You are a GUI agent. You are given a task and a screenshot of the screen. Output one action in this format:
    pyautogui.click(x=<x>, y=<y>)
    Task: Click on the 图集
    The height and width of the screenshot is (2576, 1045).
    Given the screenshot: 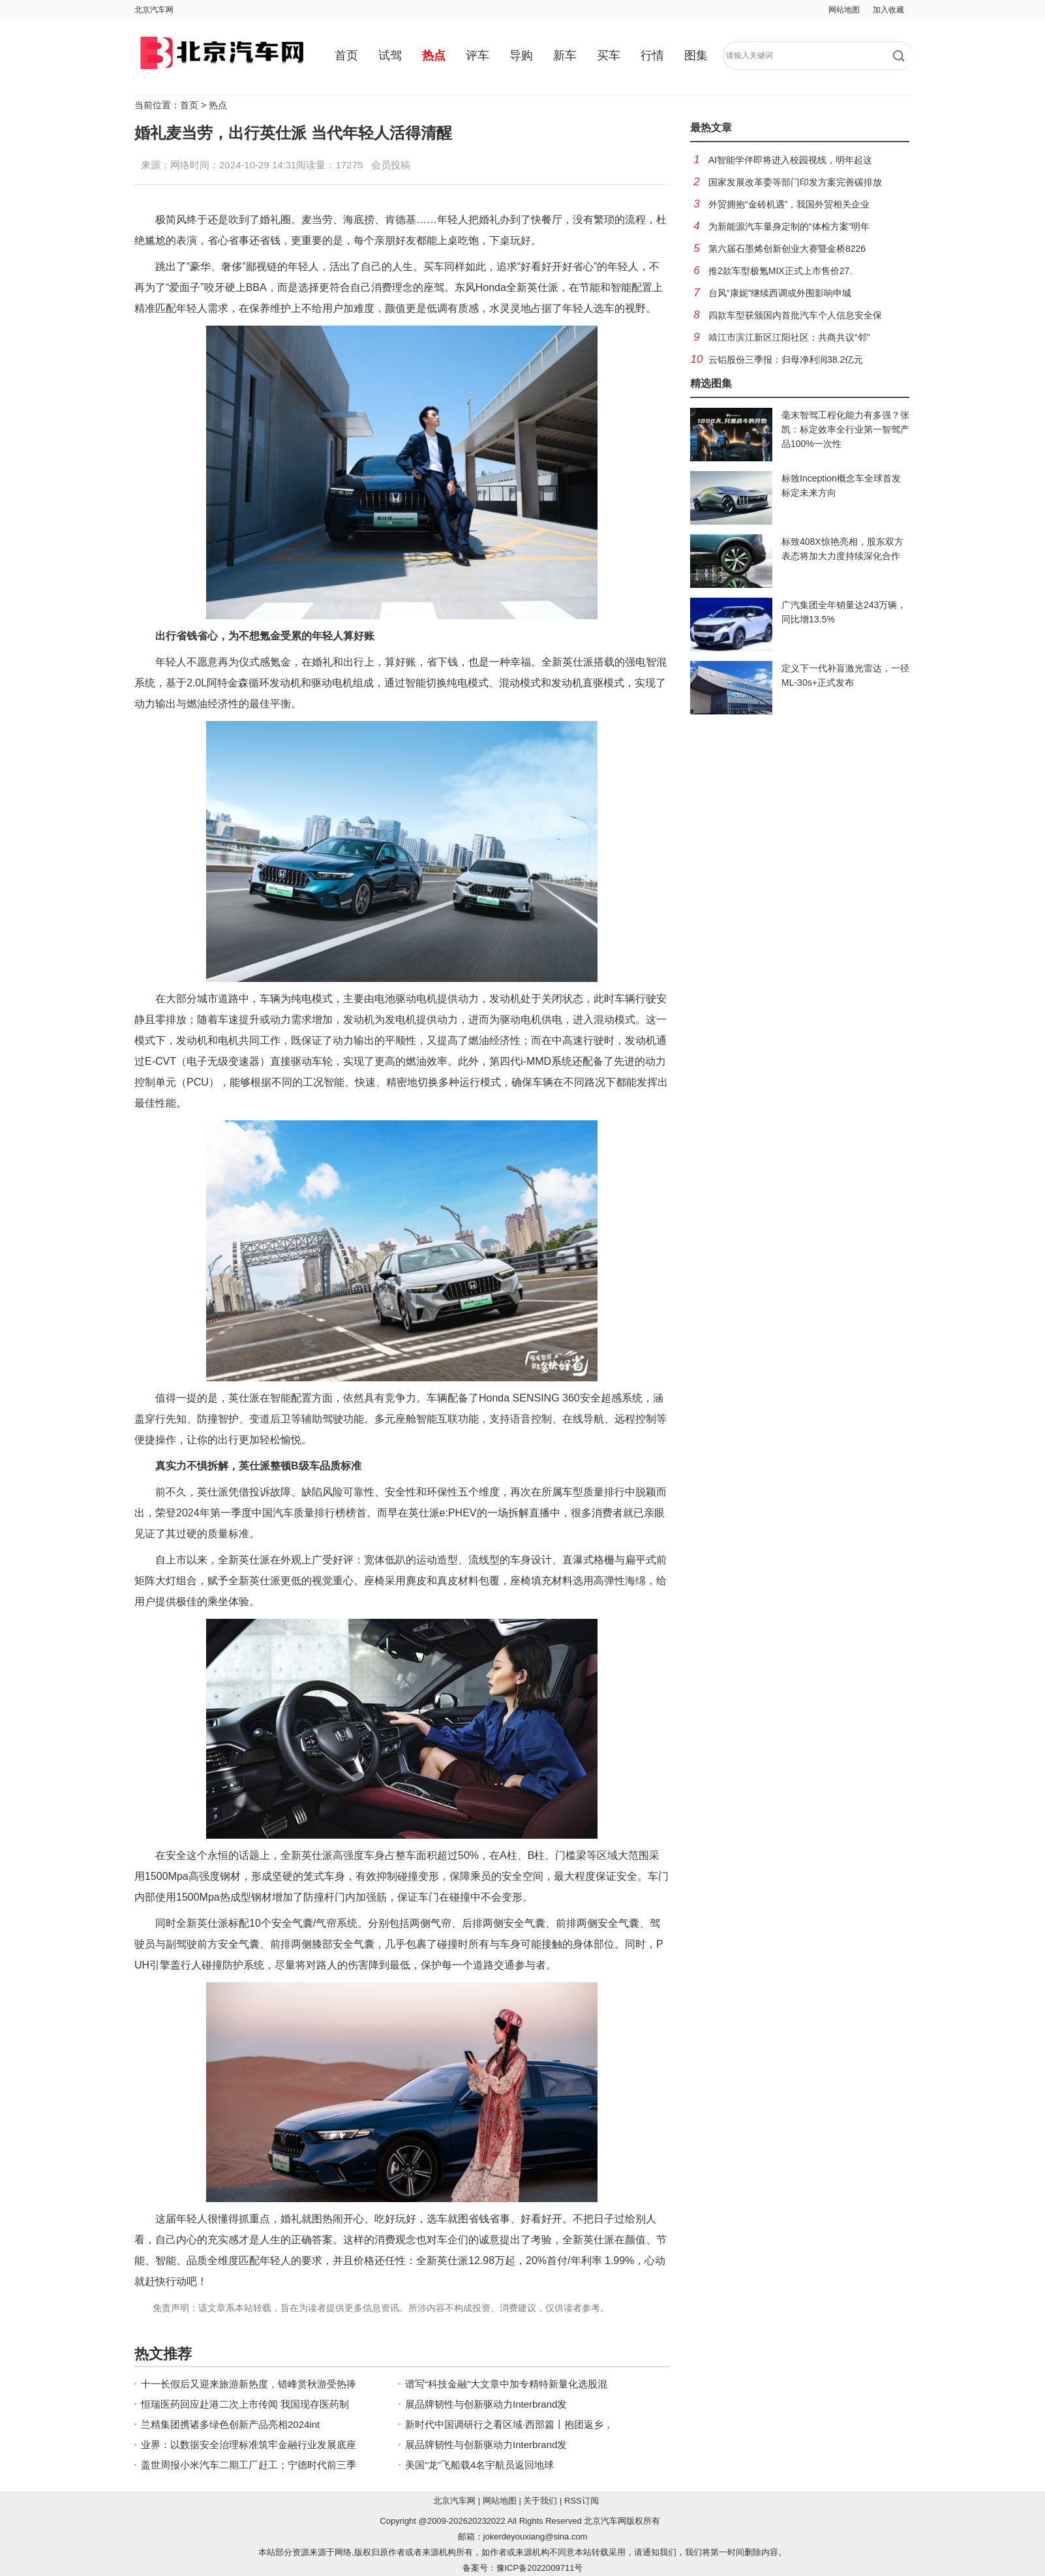 What is the action you would take?
    pyautogui.click(x=696, y=55)
    